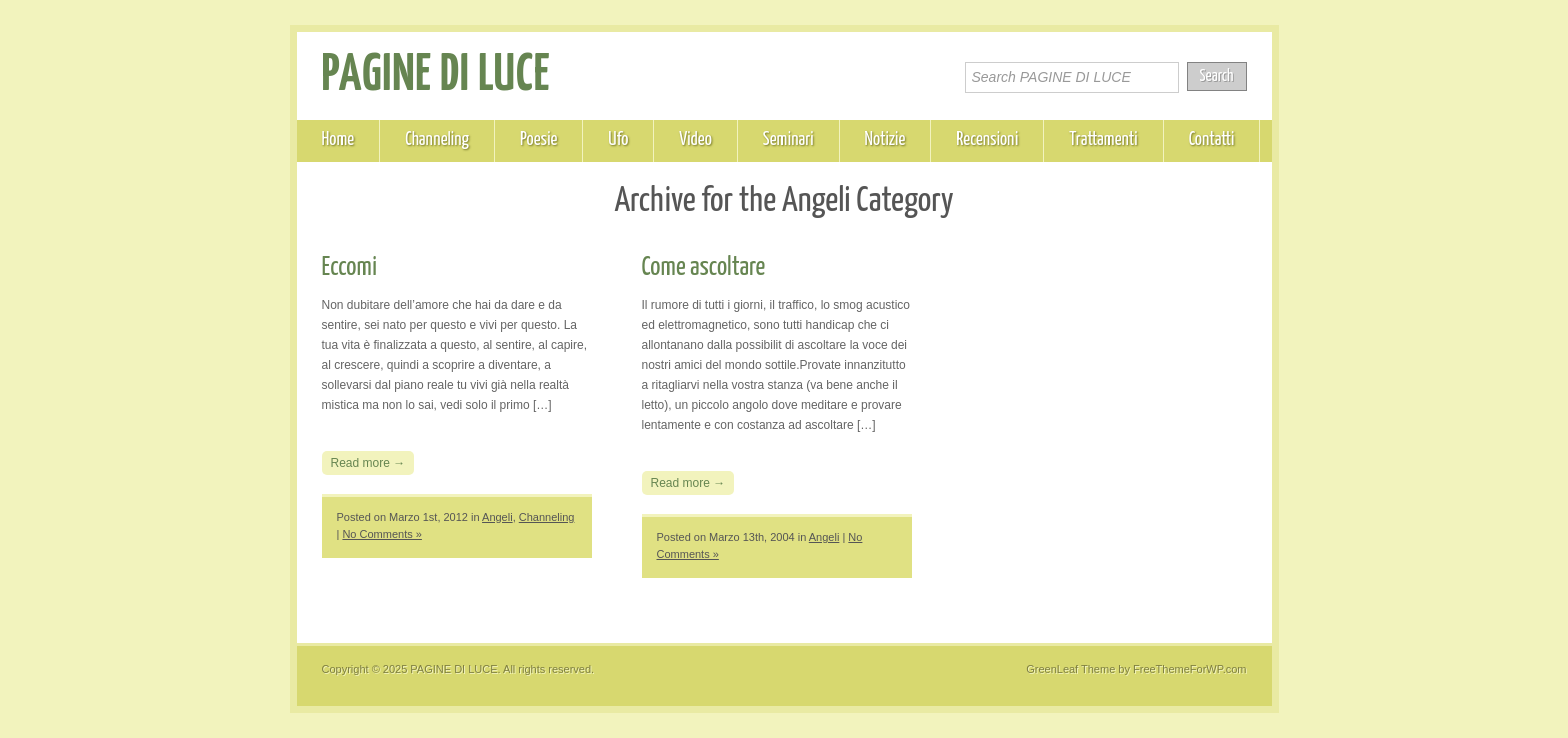 The width and height of the screenshot is (1568, 738). Describe the element at coordinates (338, 140) in the screenshot. I see `Home` at that location.